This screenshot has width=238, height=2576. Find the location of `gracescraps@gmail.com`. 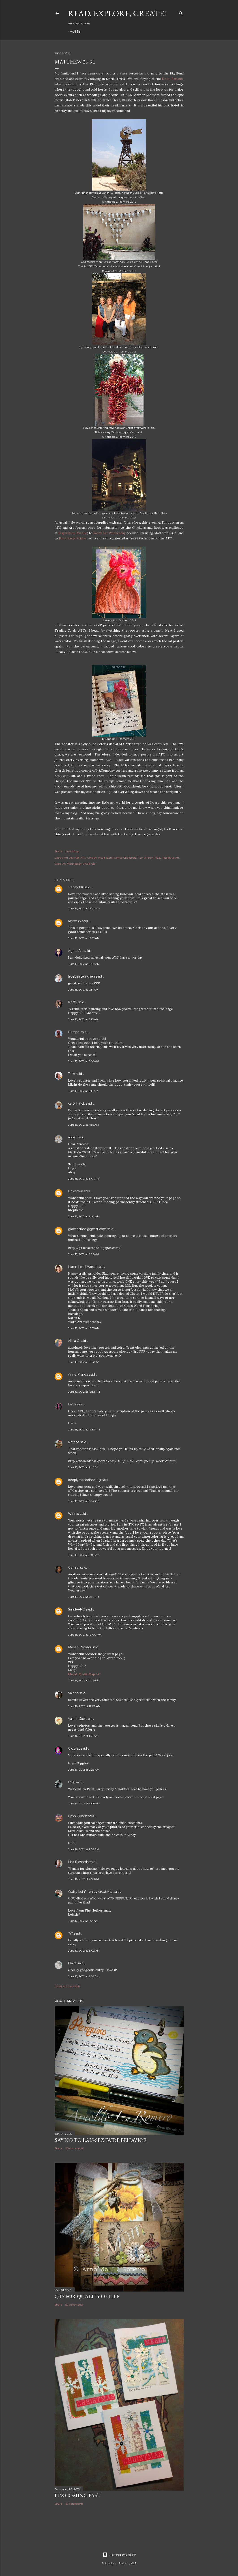

gracescraps@gmail.com is located at coordinates (87, 1229).